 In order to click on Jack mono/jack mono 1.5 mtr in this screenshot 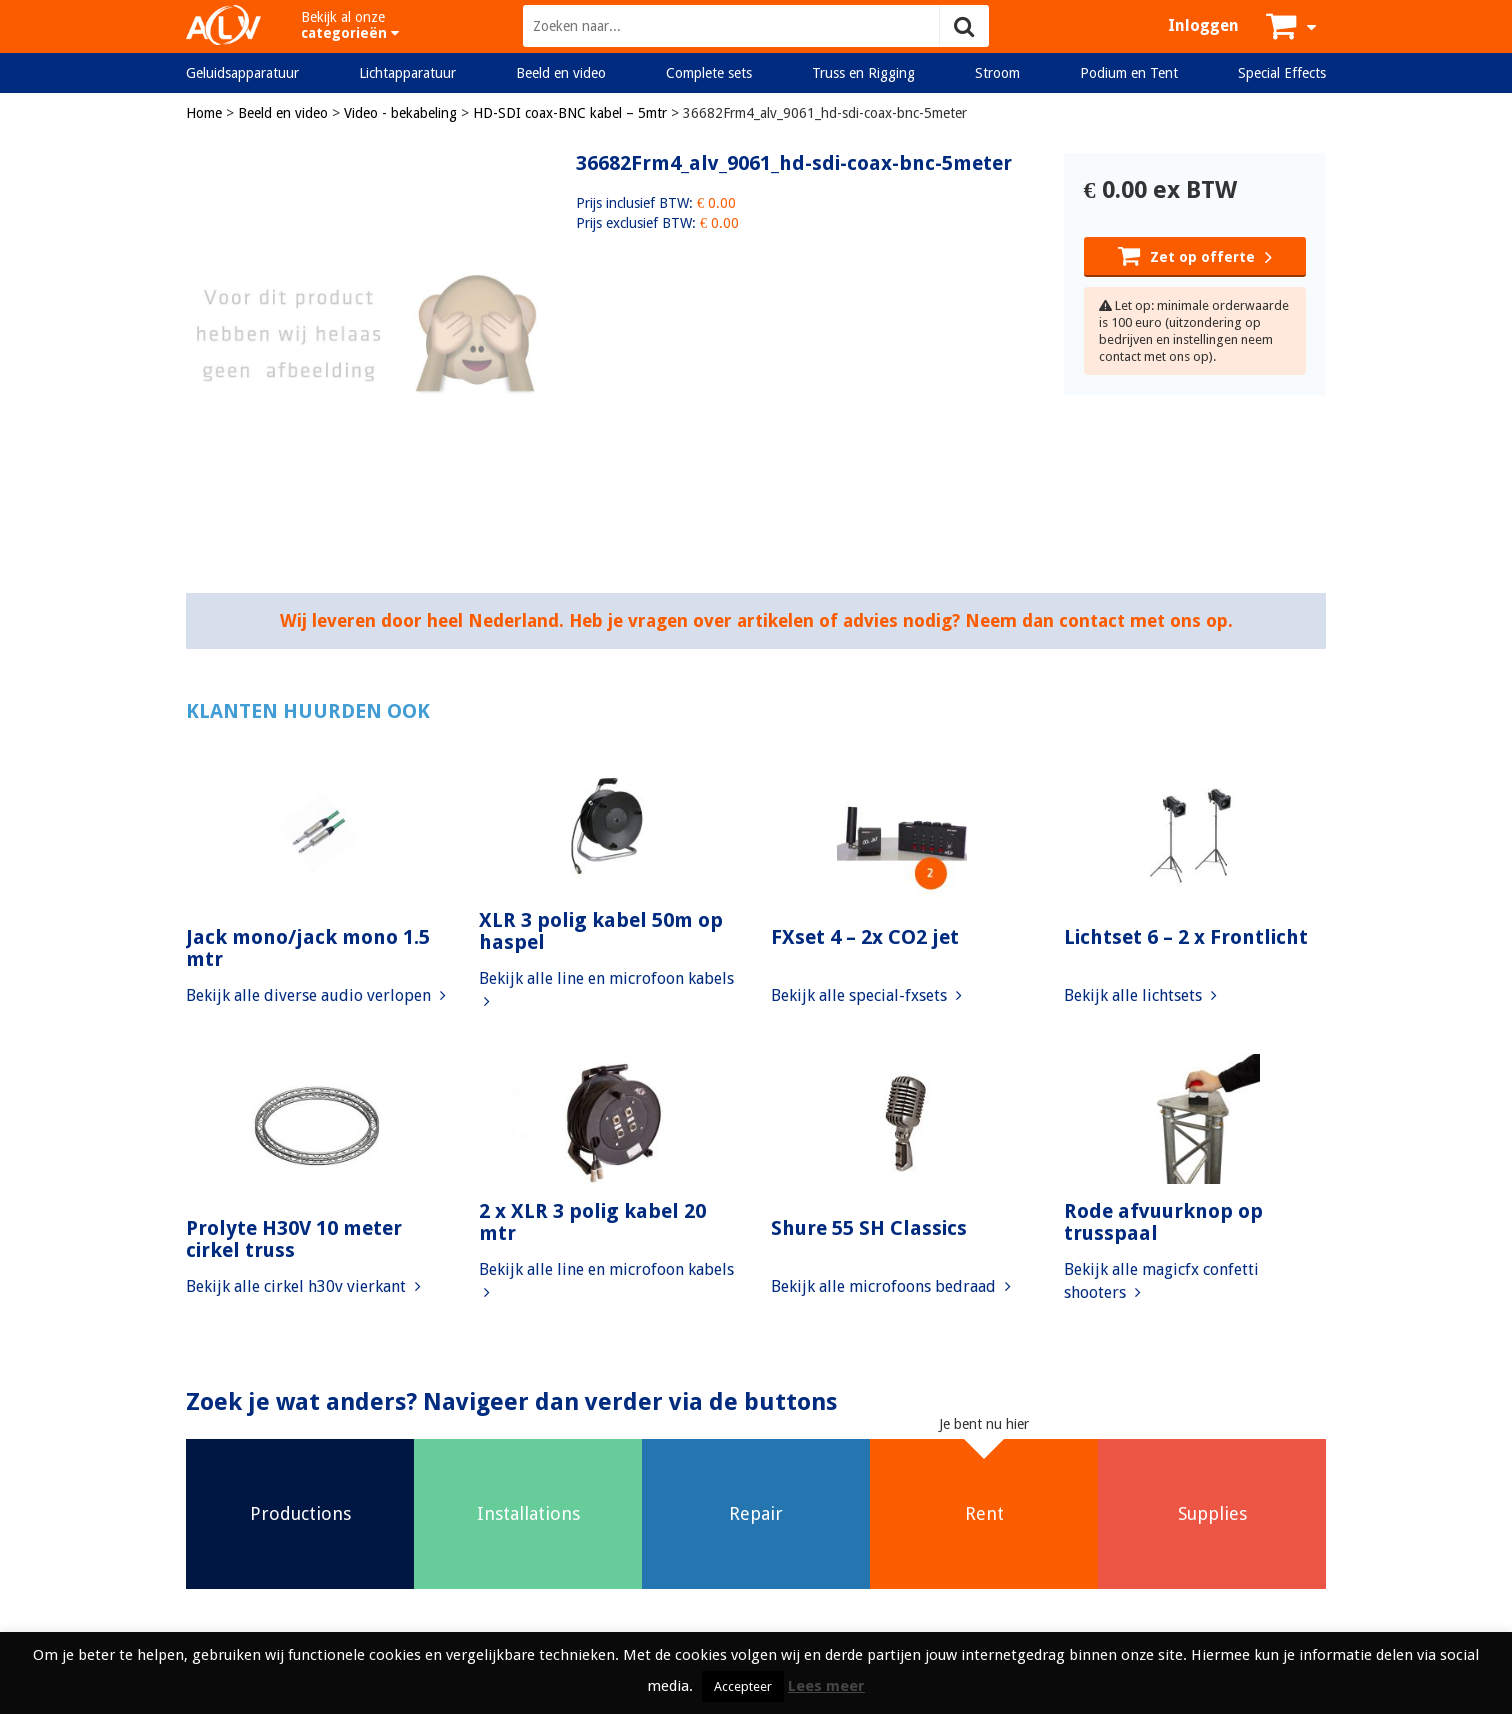, I will do `click(308, 948)`.